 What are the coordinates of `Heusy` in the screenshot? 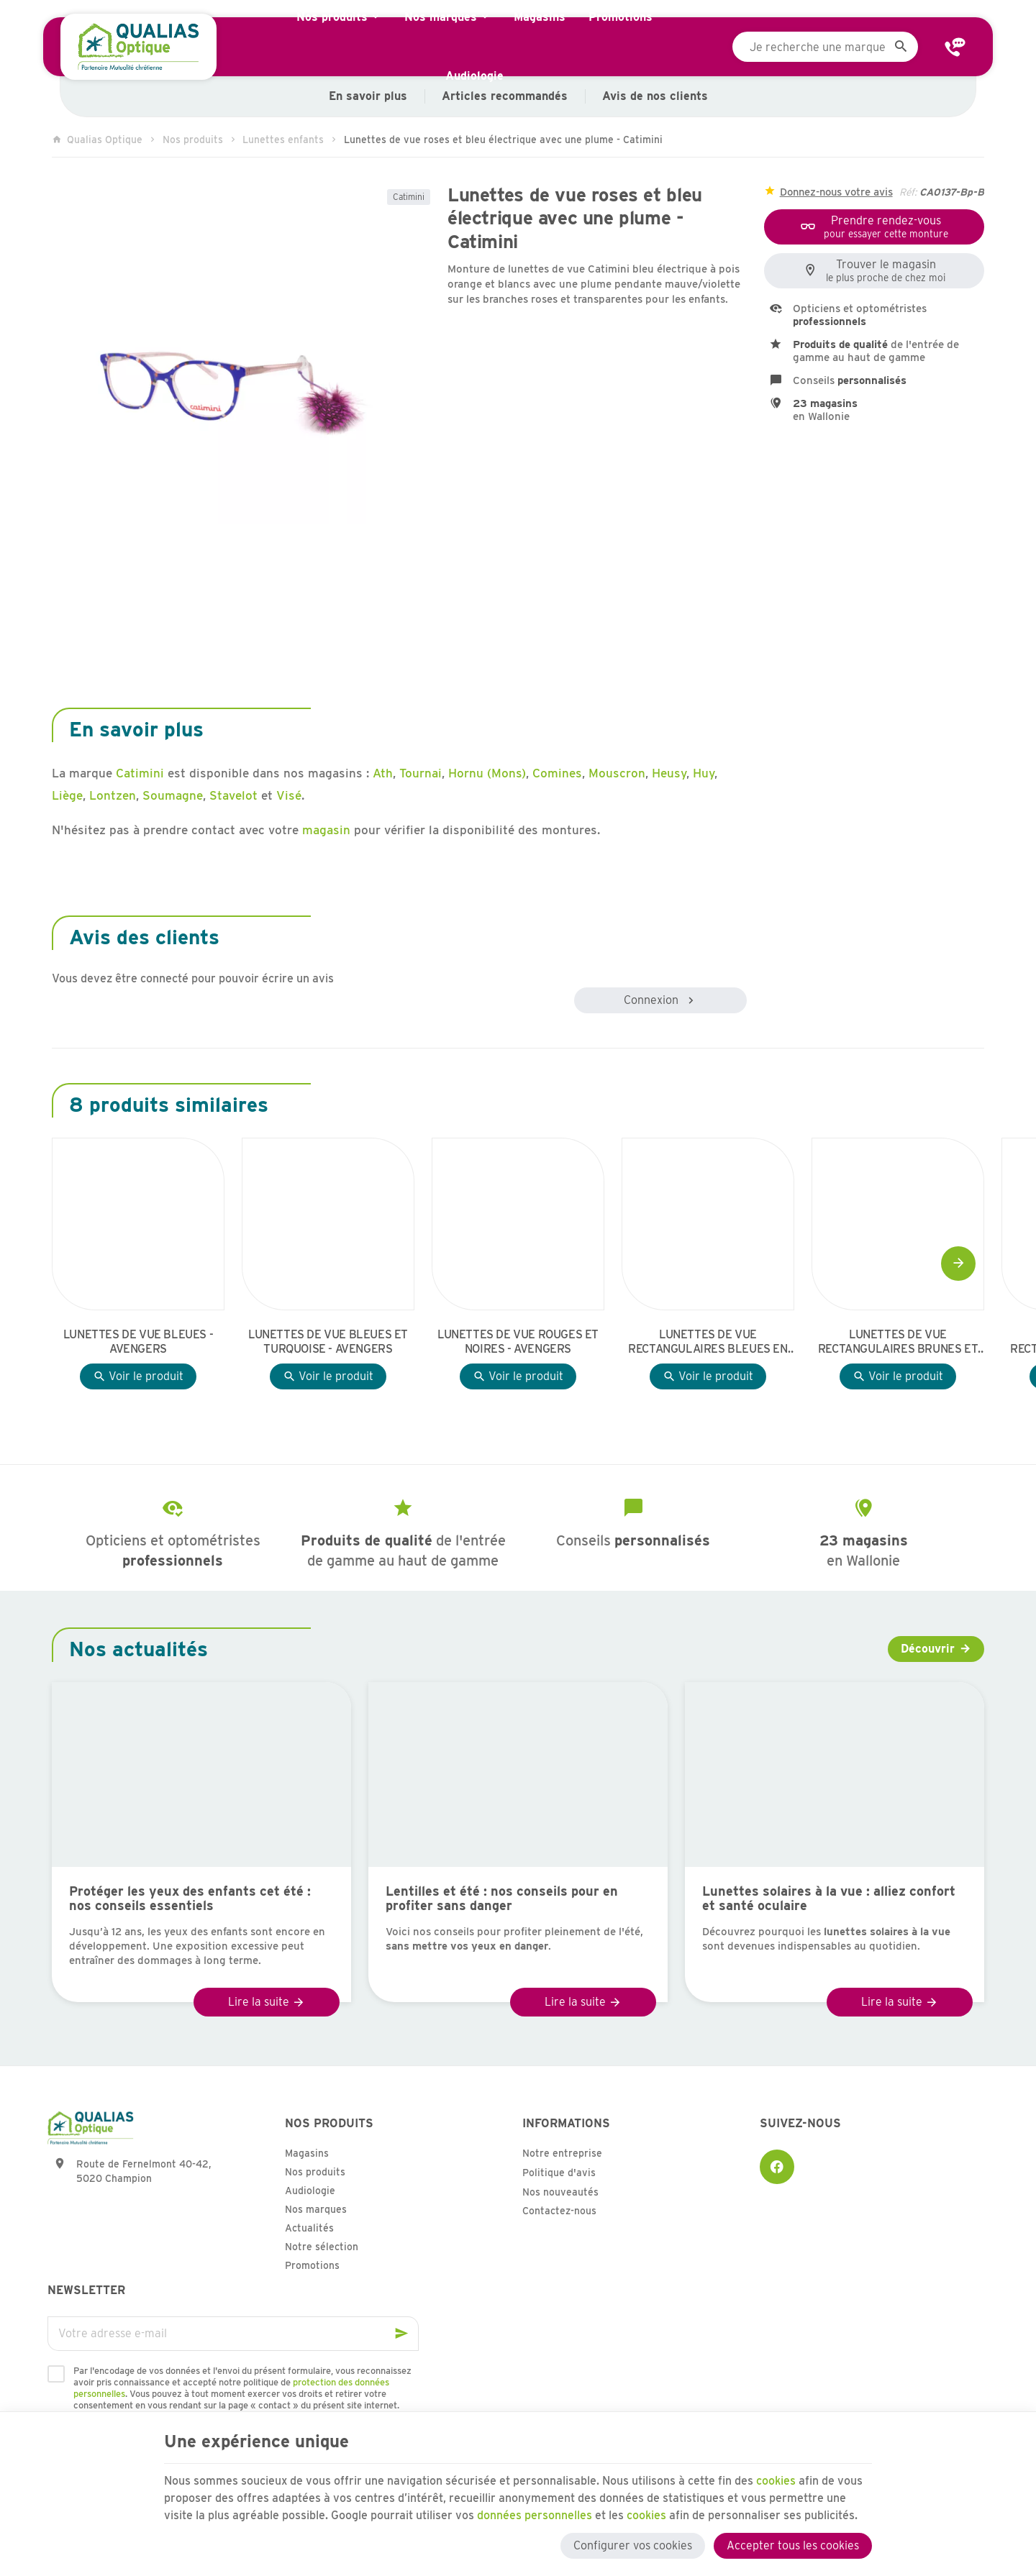 It's located at (669, 773).